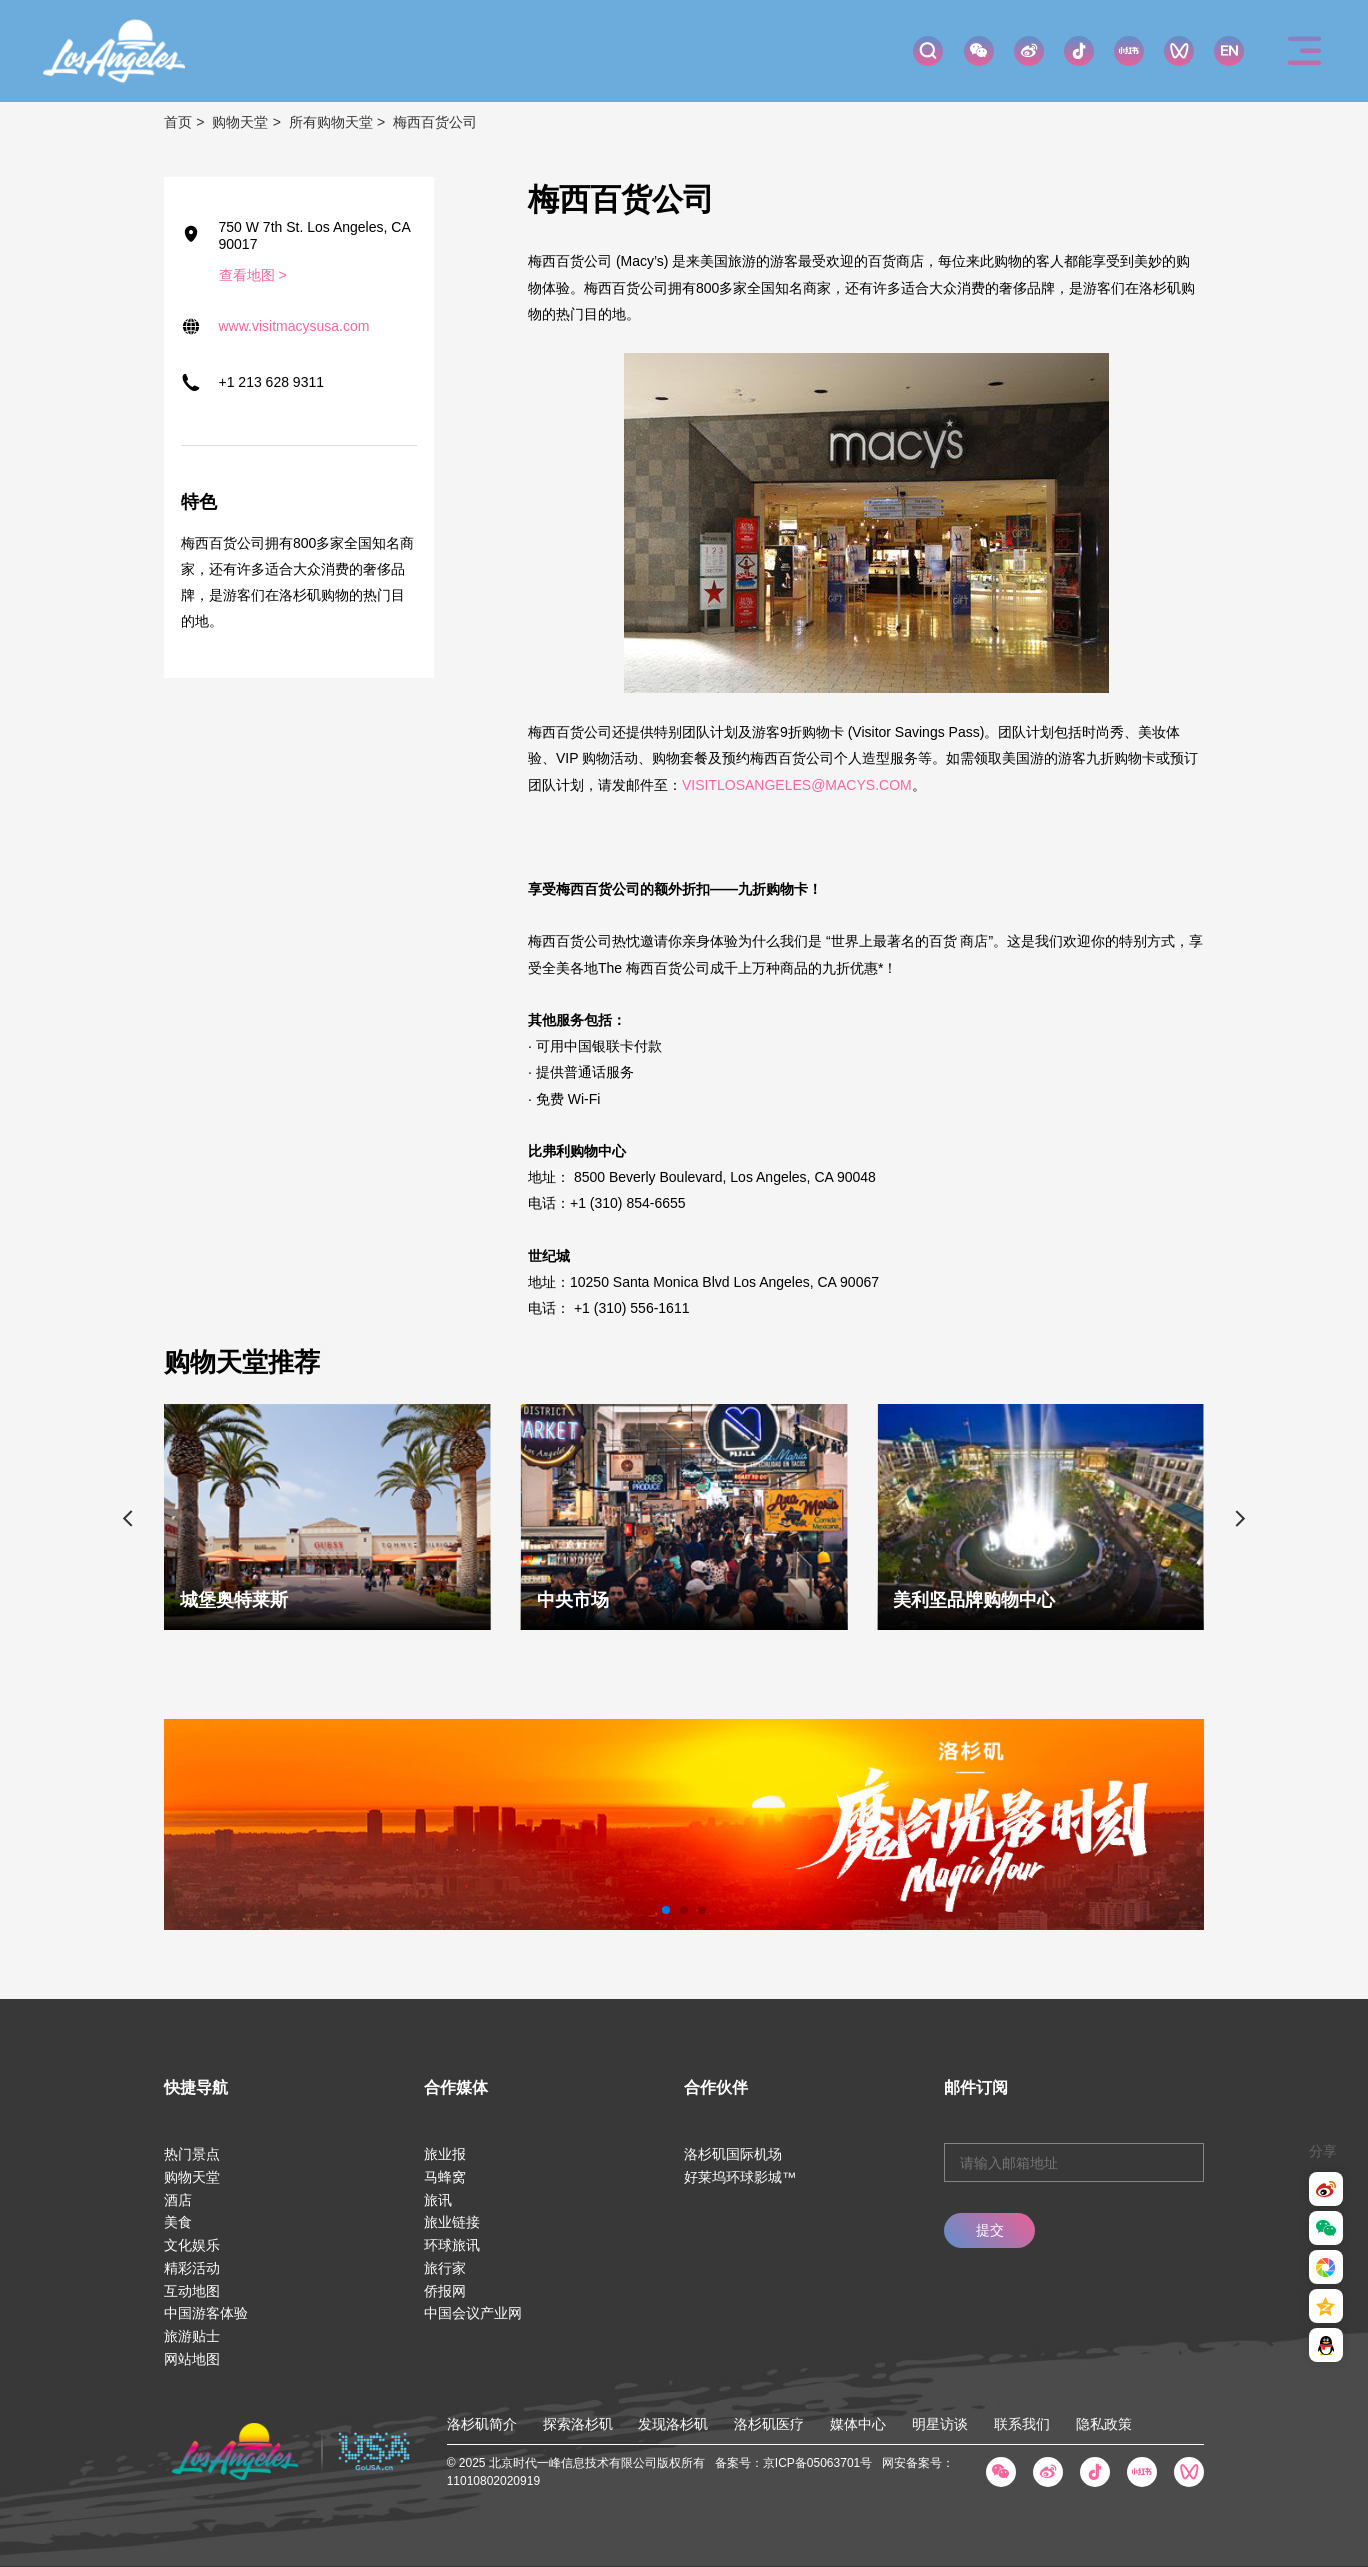  What do you see at coordinates (452, 2222) in the screenshot?
I see `旅业链接` at bounding box center [452, 2222].